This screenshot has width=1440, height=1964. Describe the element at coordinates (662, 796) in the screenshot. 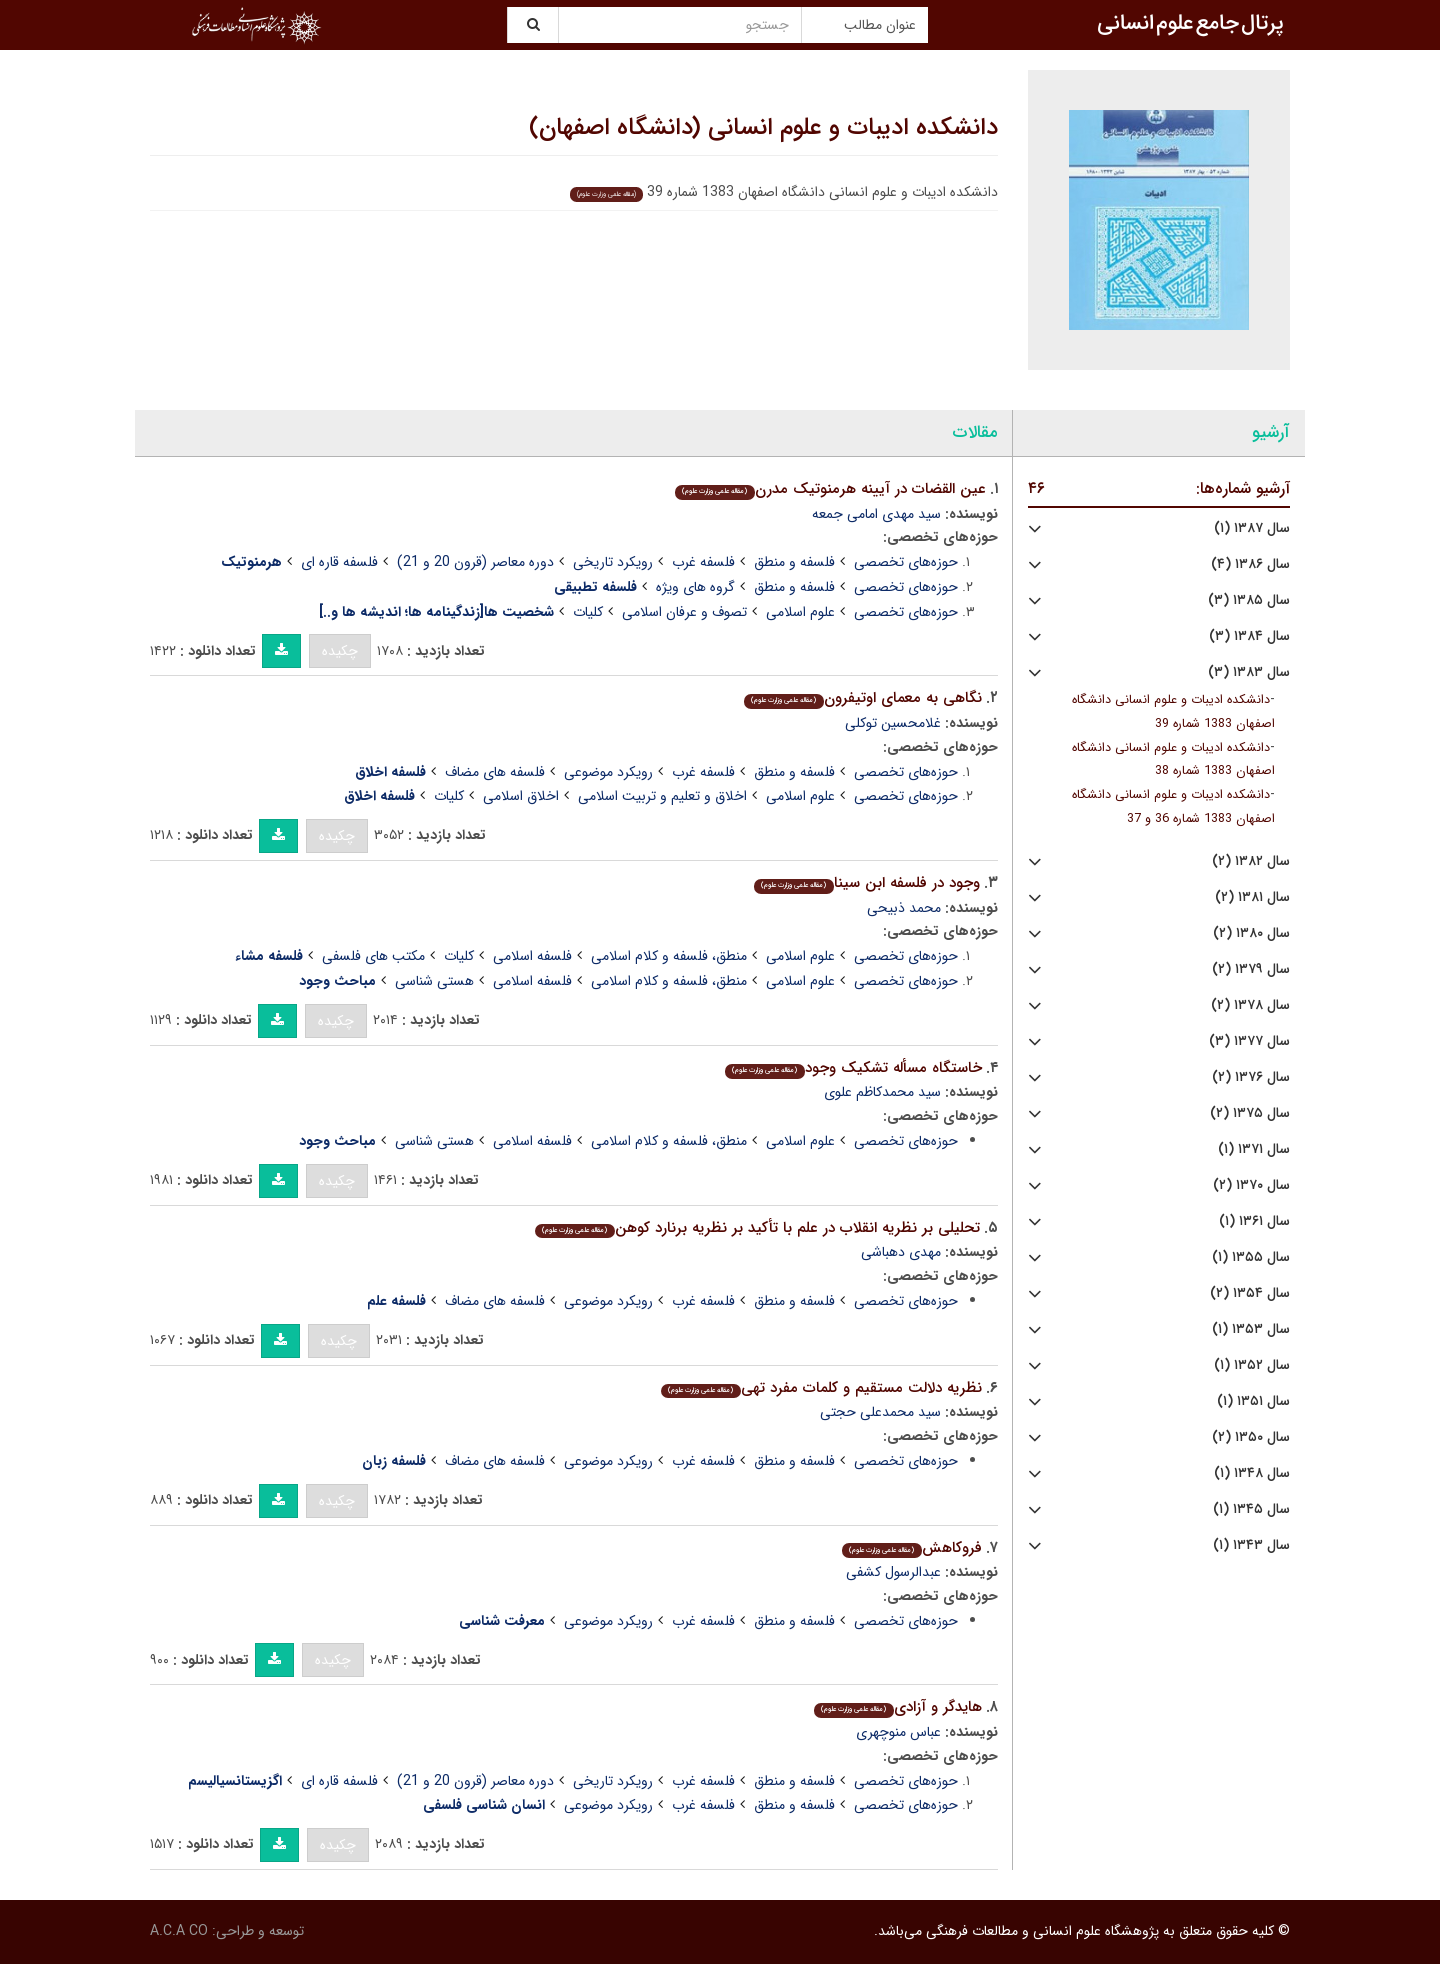

I see `اخلاق و تعلیم و تربیت اسلامی` at that location.